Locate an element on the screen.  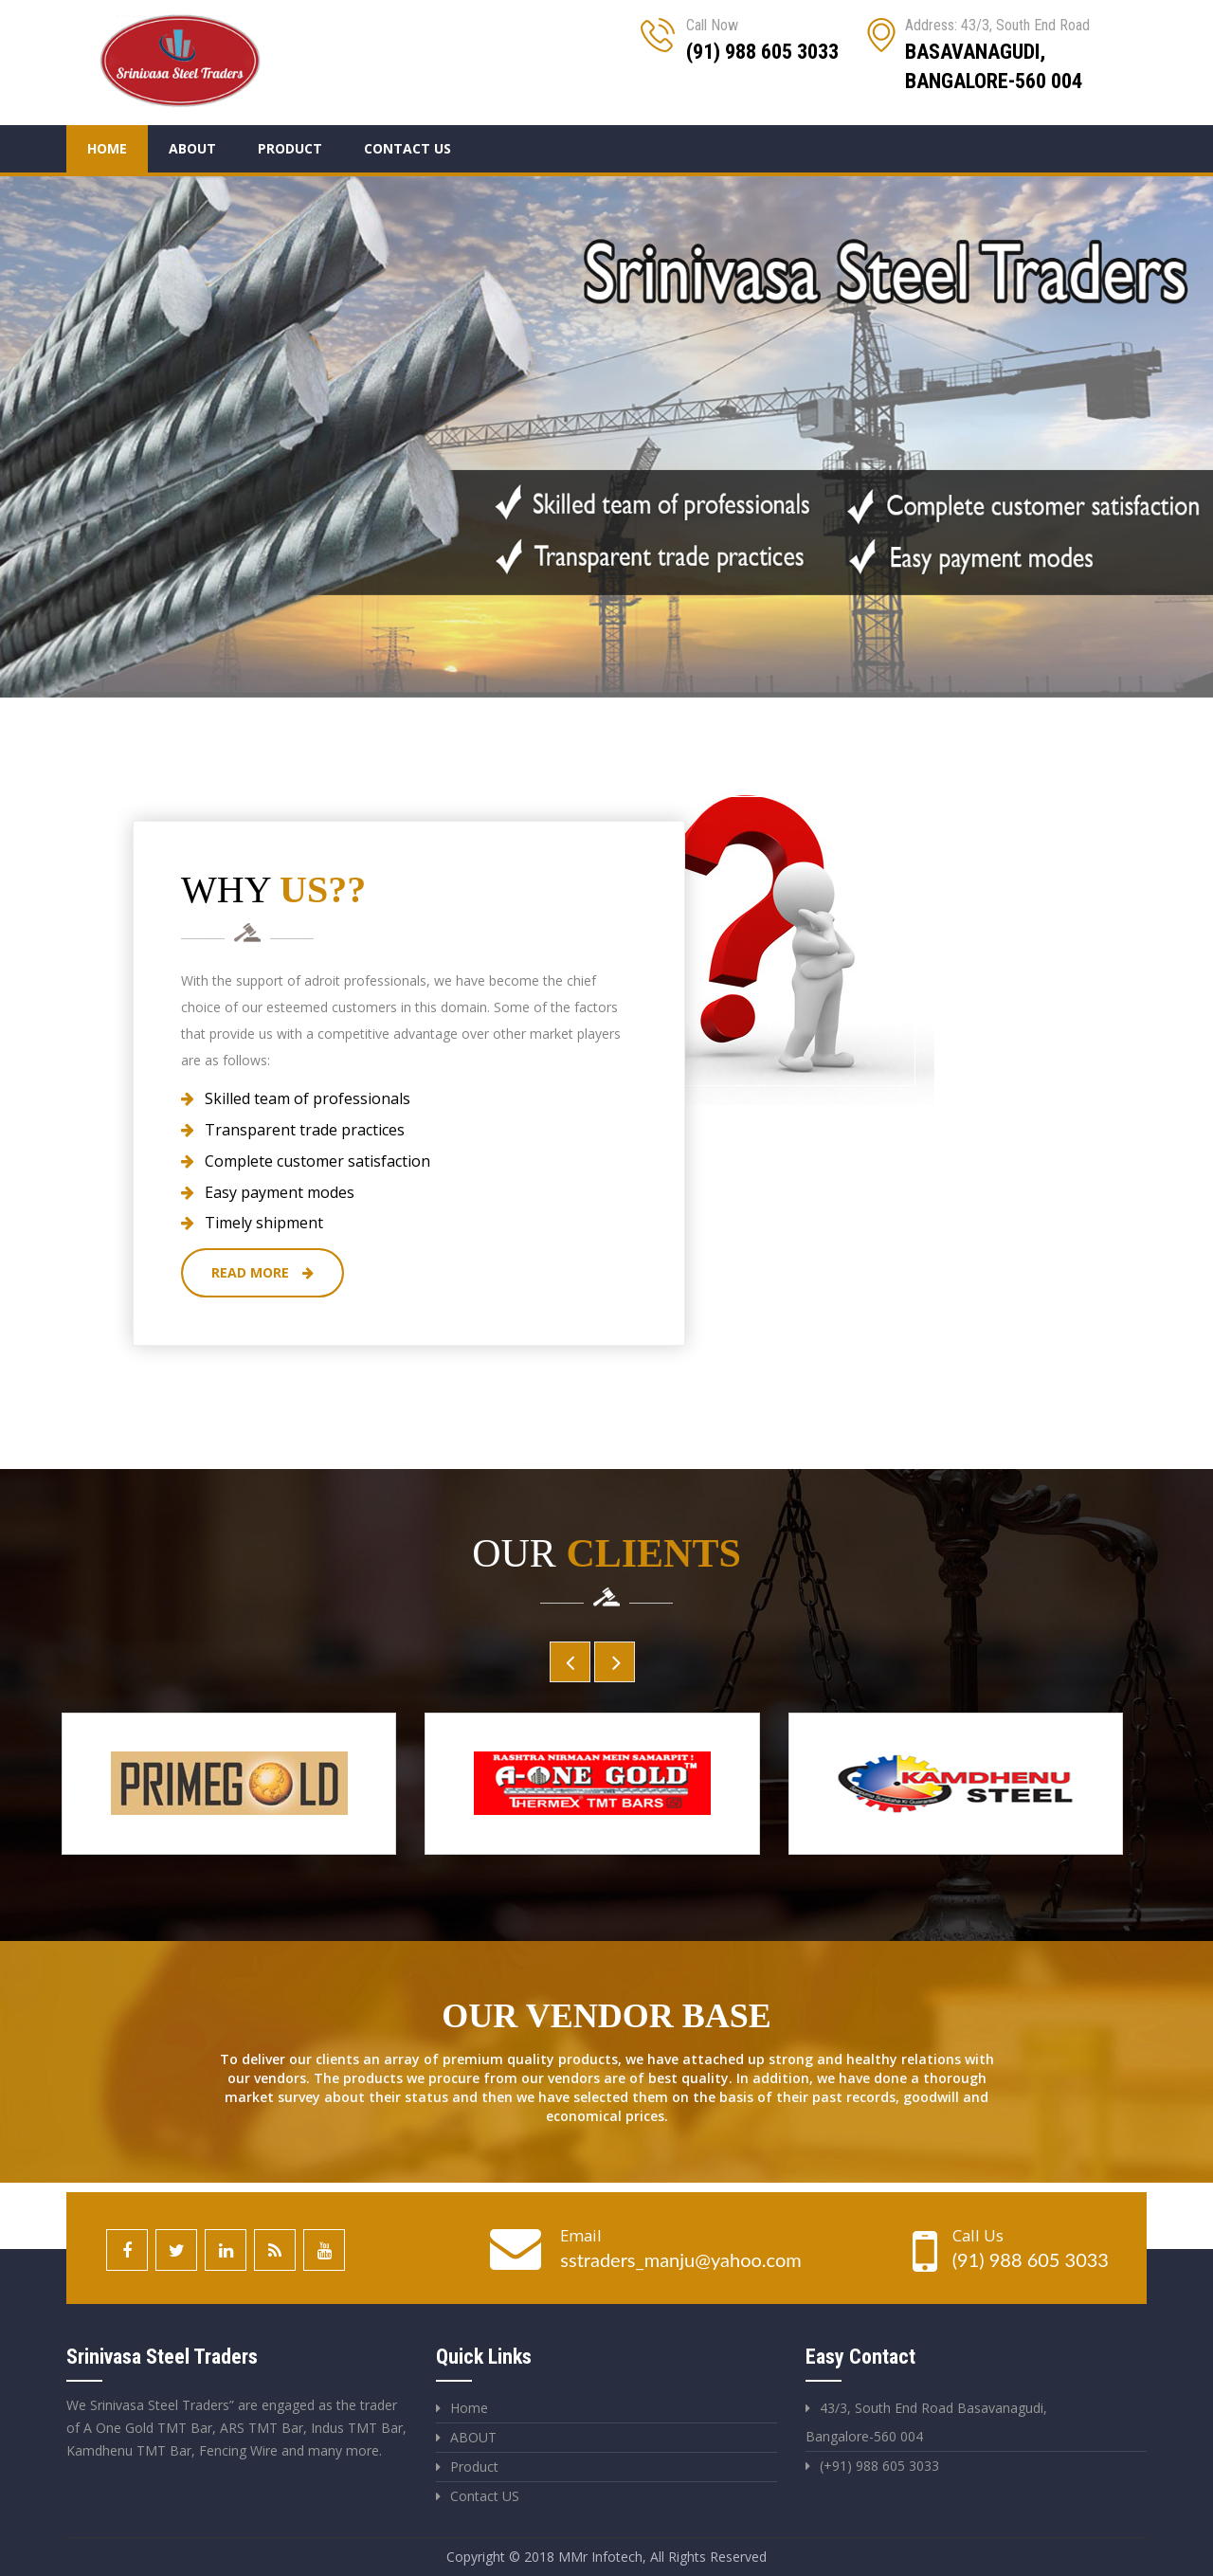
ABOUT is located at coordinates (473, 2437).